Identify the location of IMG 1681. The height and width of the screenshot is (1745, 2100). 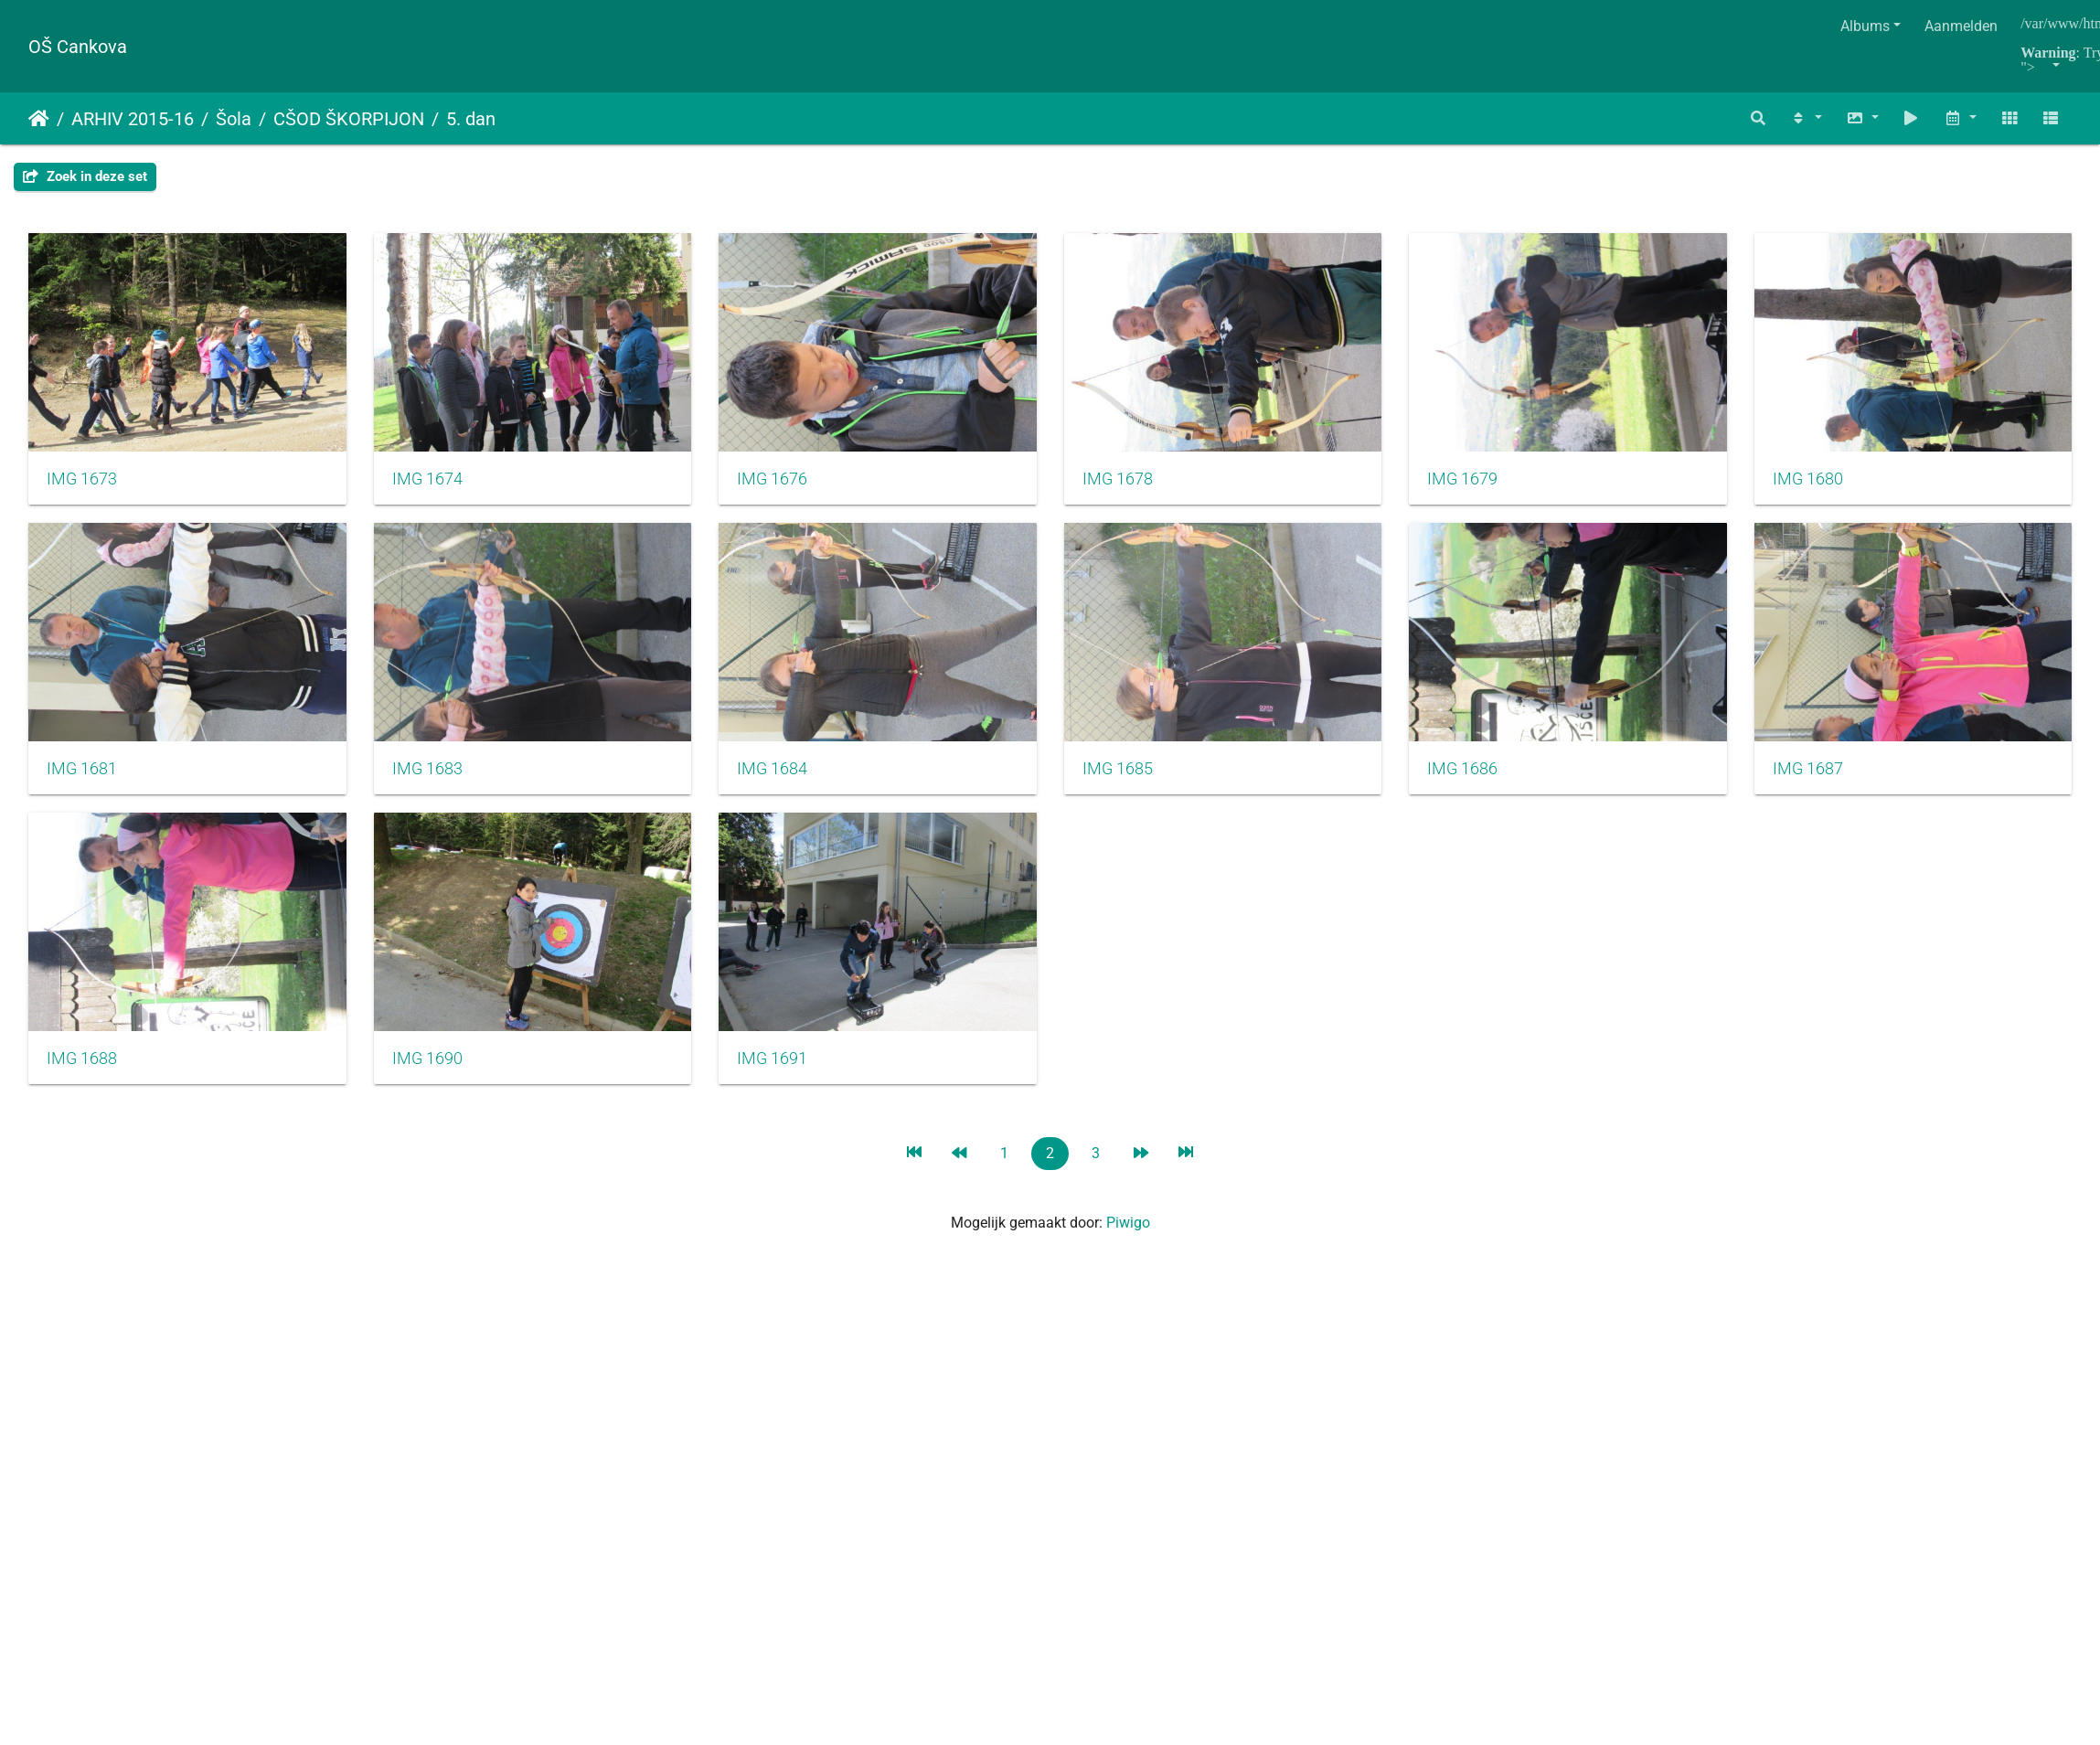
(430, 774).